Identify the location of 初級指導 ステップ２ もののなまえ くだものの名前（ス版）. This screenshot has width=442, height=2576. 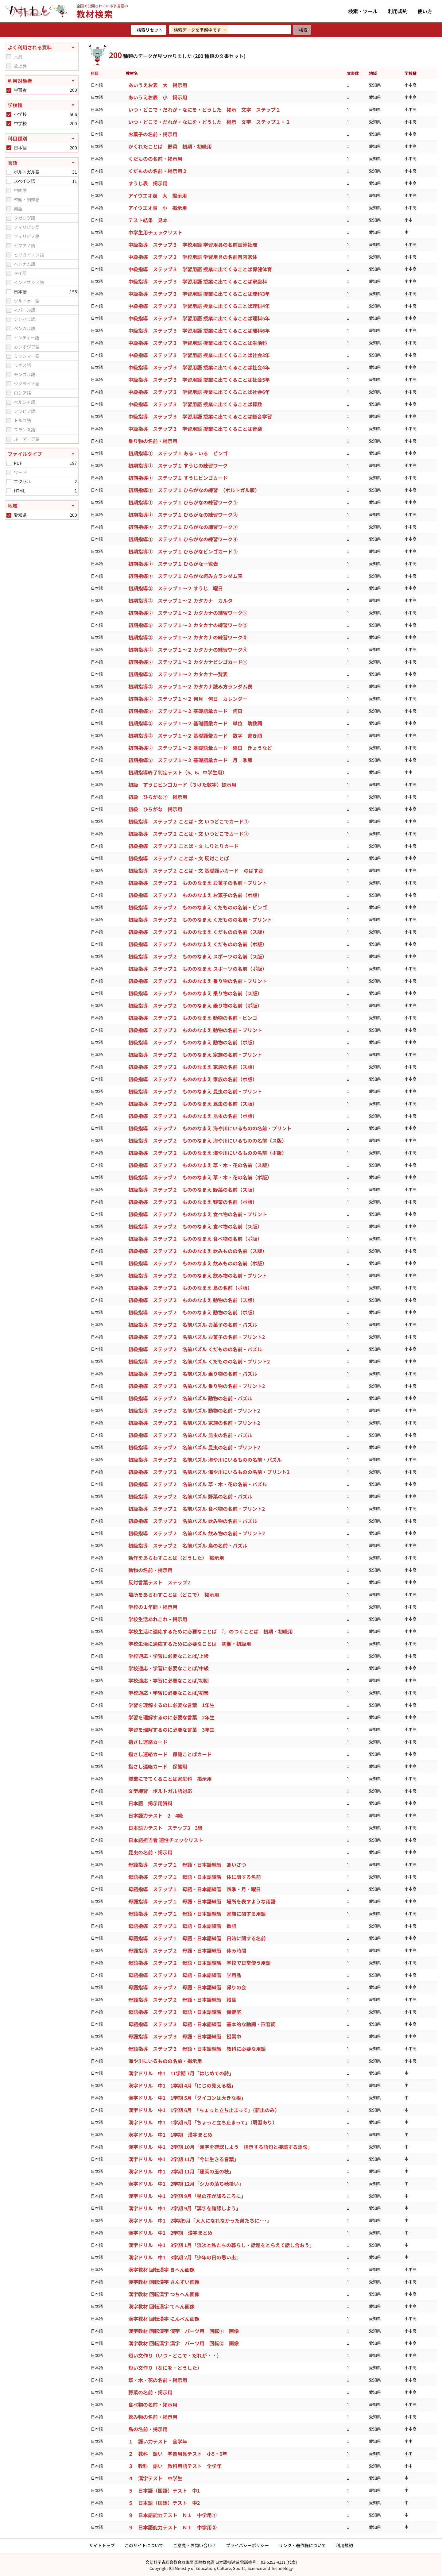
(197, 931).